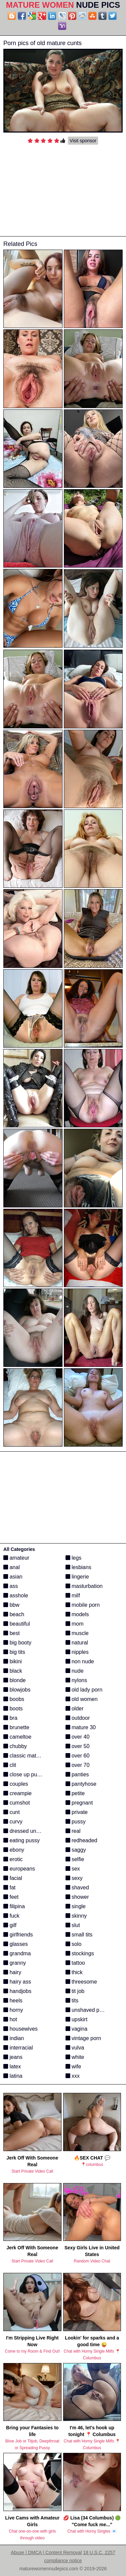 The width and height of the screenshot is (126, 2576). I want to click on over 40, so click(78, 1737).